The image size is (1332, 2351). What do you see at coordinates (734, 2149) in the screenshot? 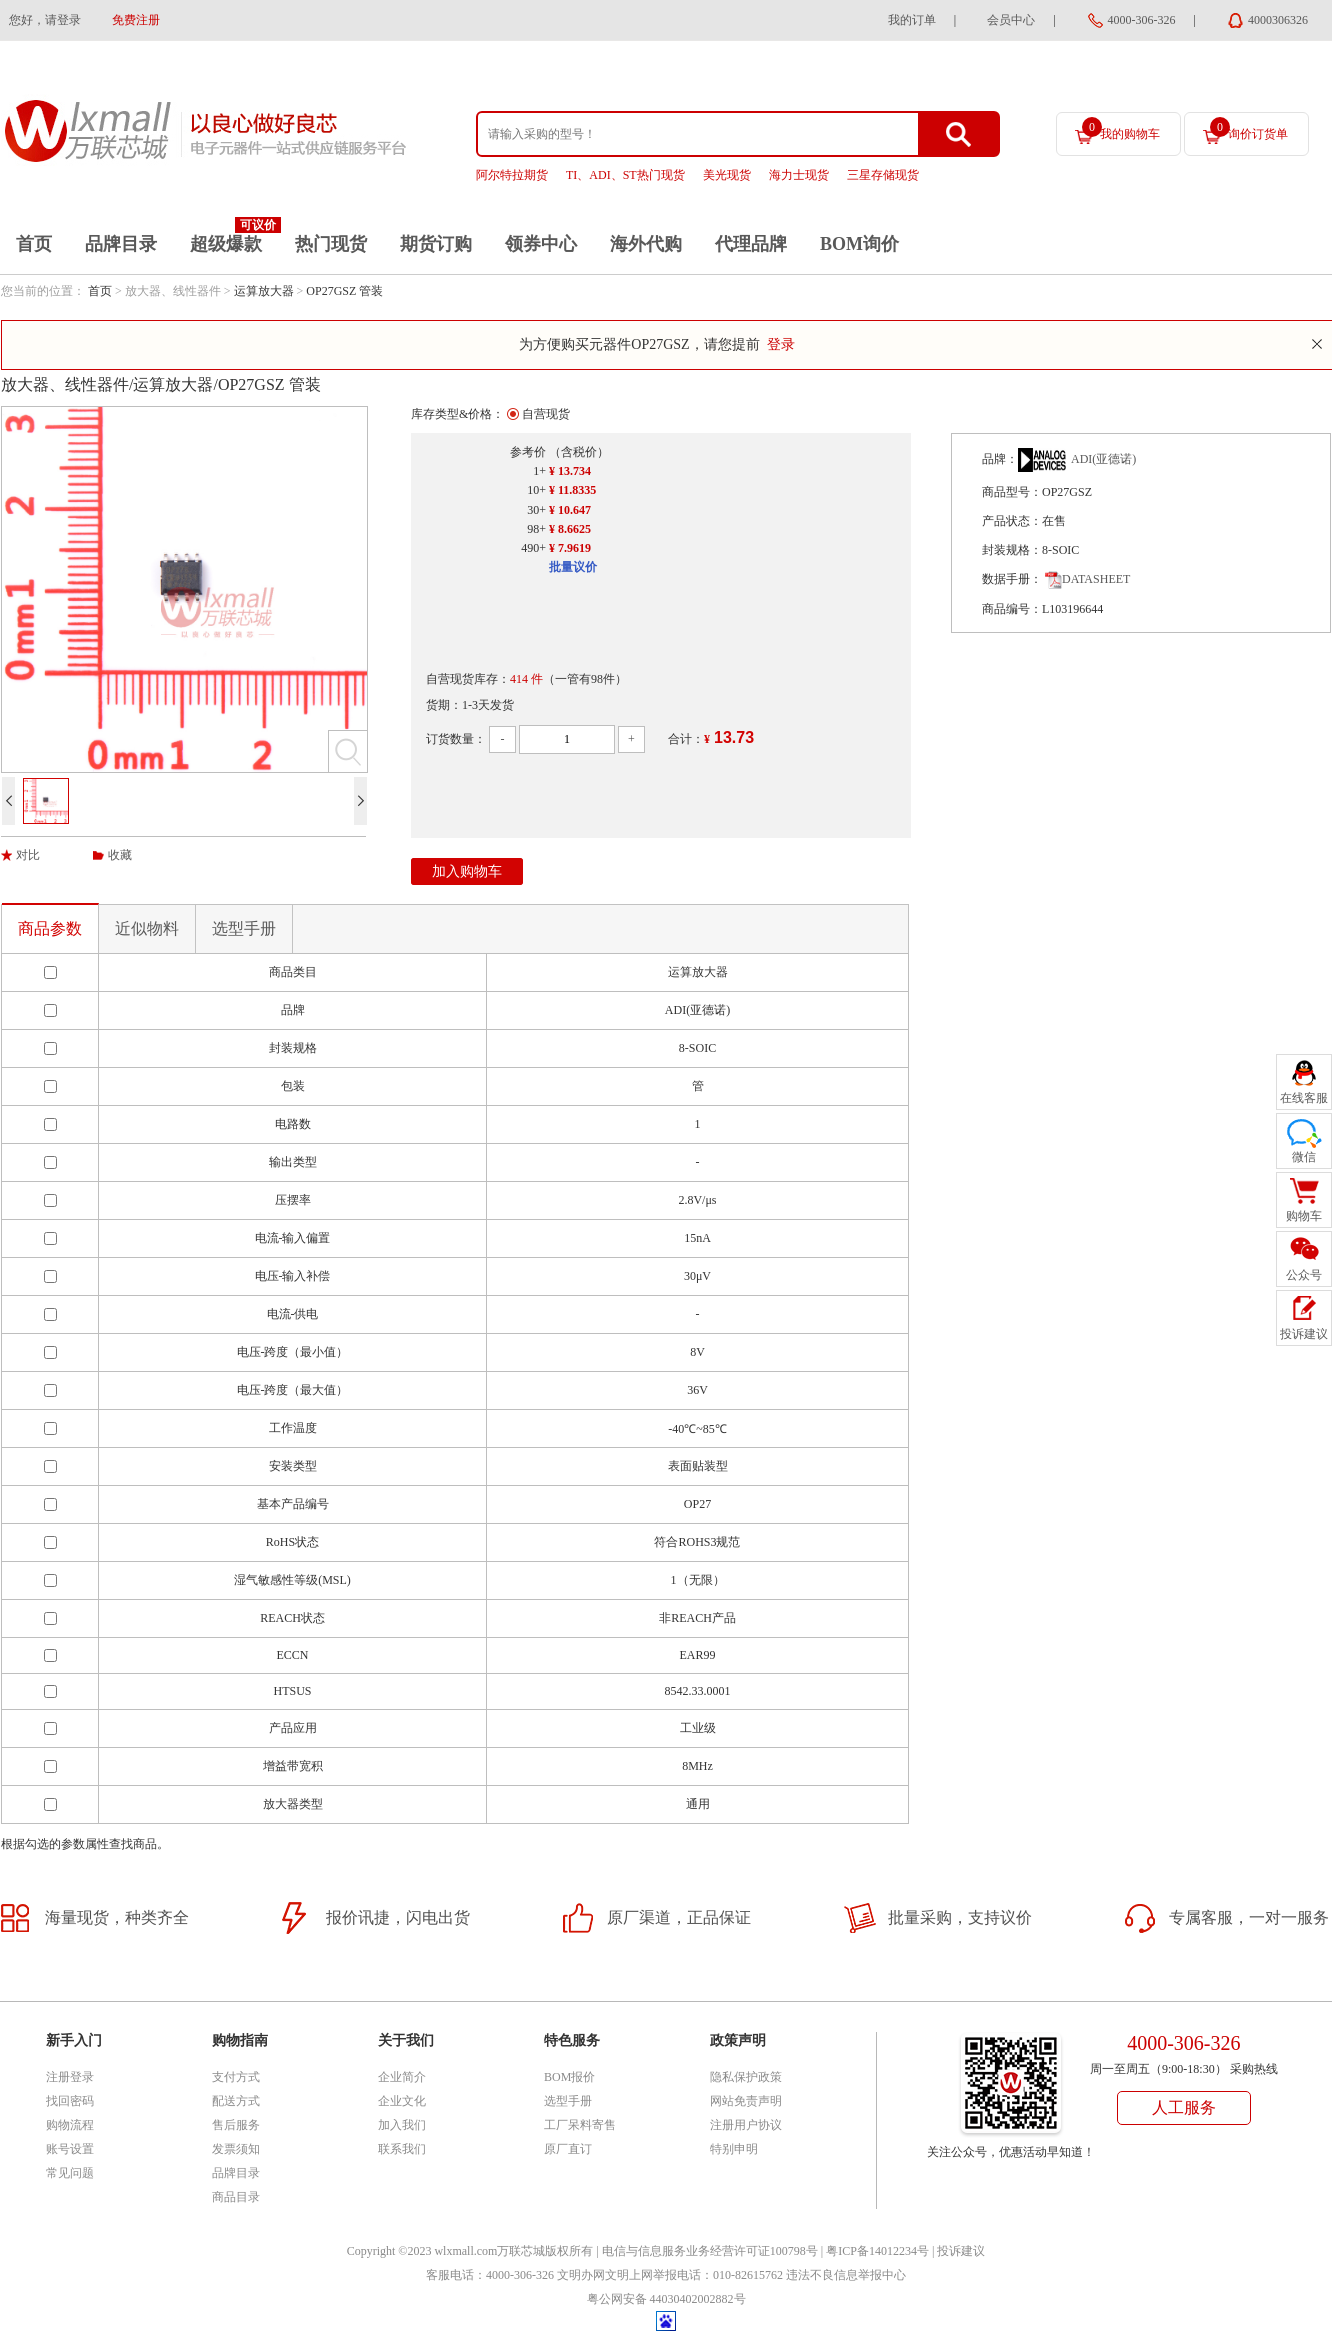
I see `特别申明` at bounding box center [734, 2149].